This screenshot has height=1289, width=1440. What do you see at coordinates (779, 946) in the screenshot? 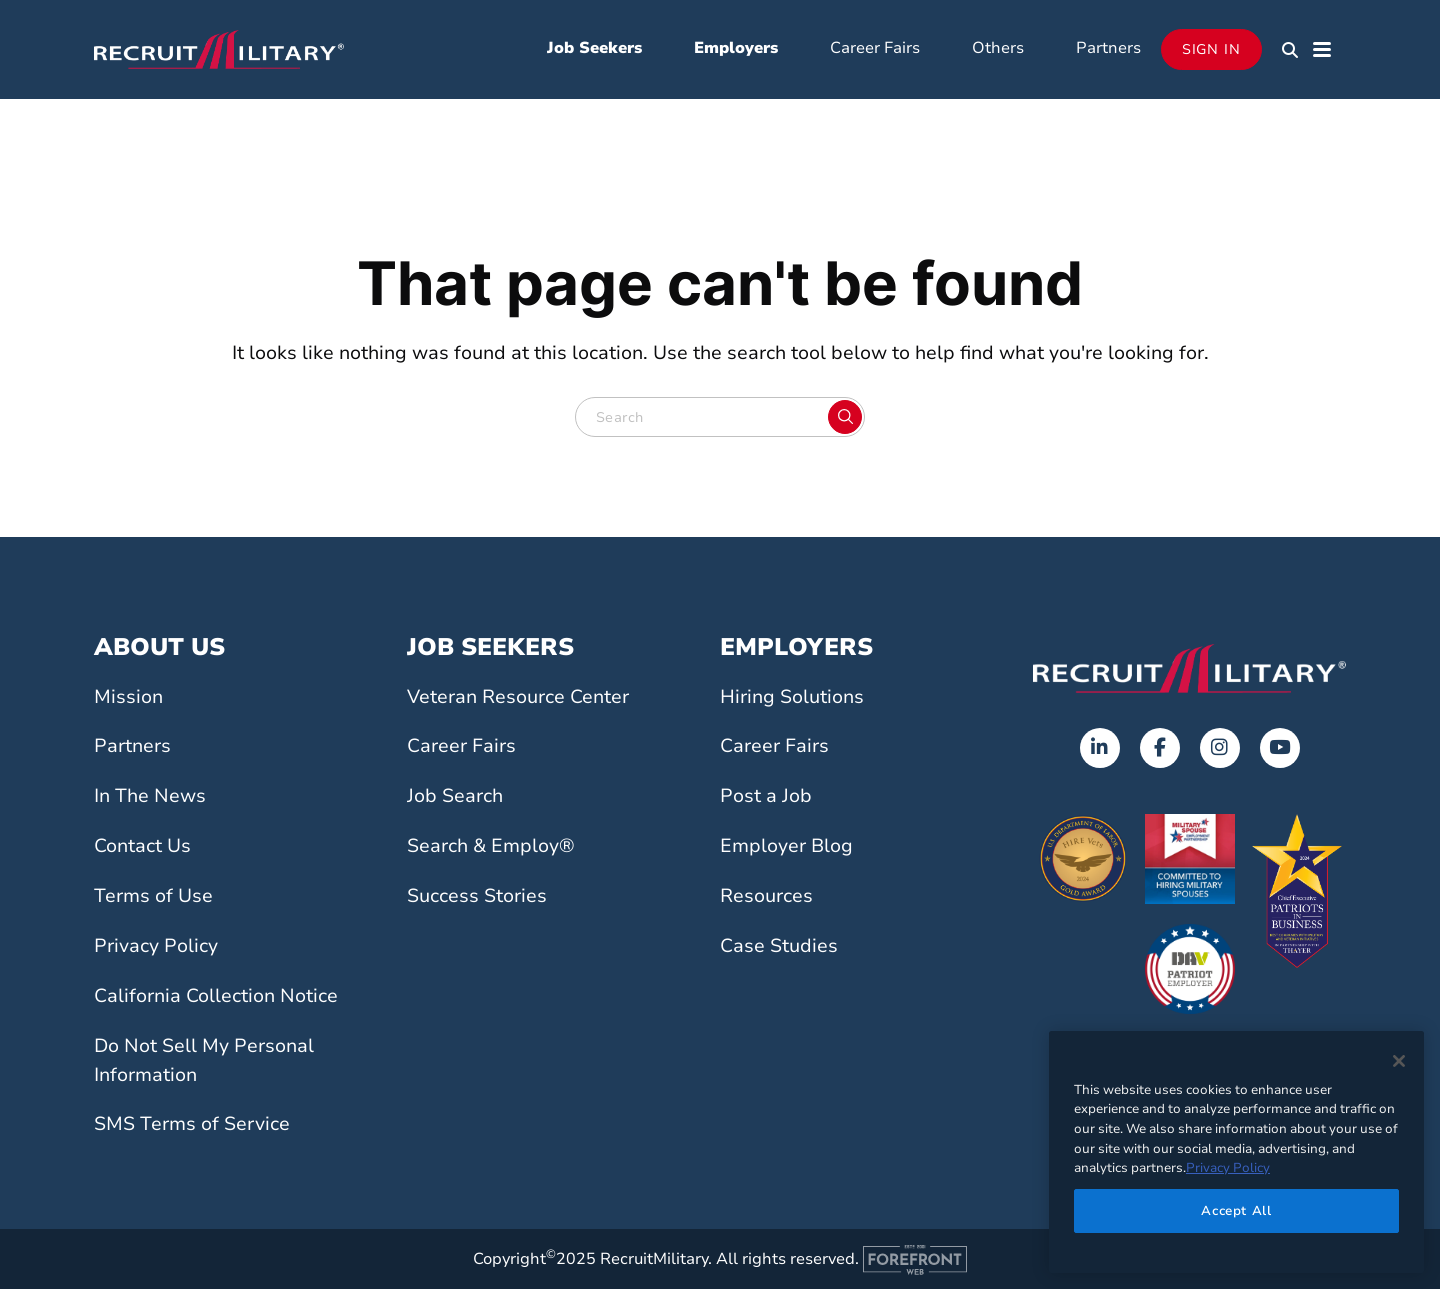
I see `Case Studies` at bounding box center [779, 946].